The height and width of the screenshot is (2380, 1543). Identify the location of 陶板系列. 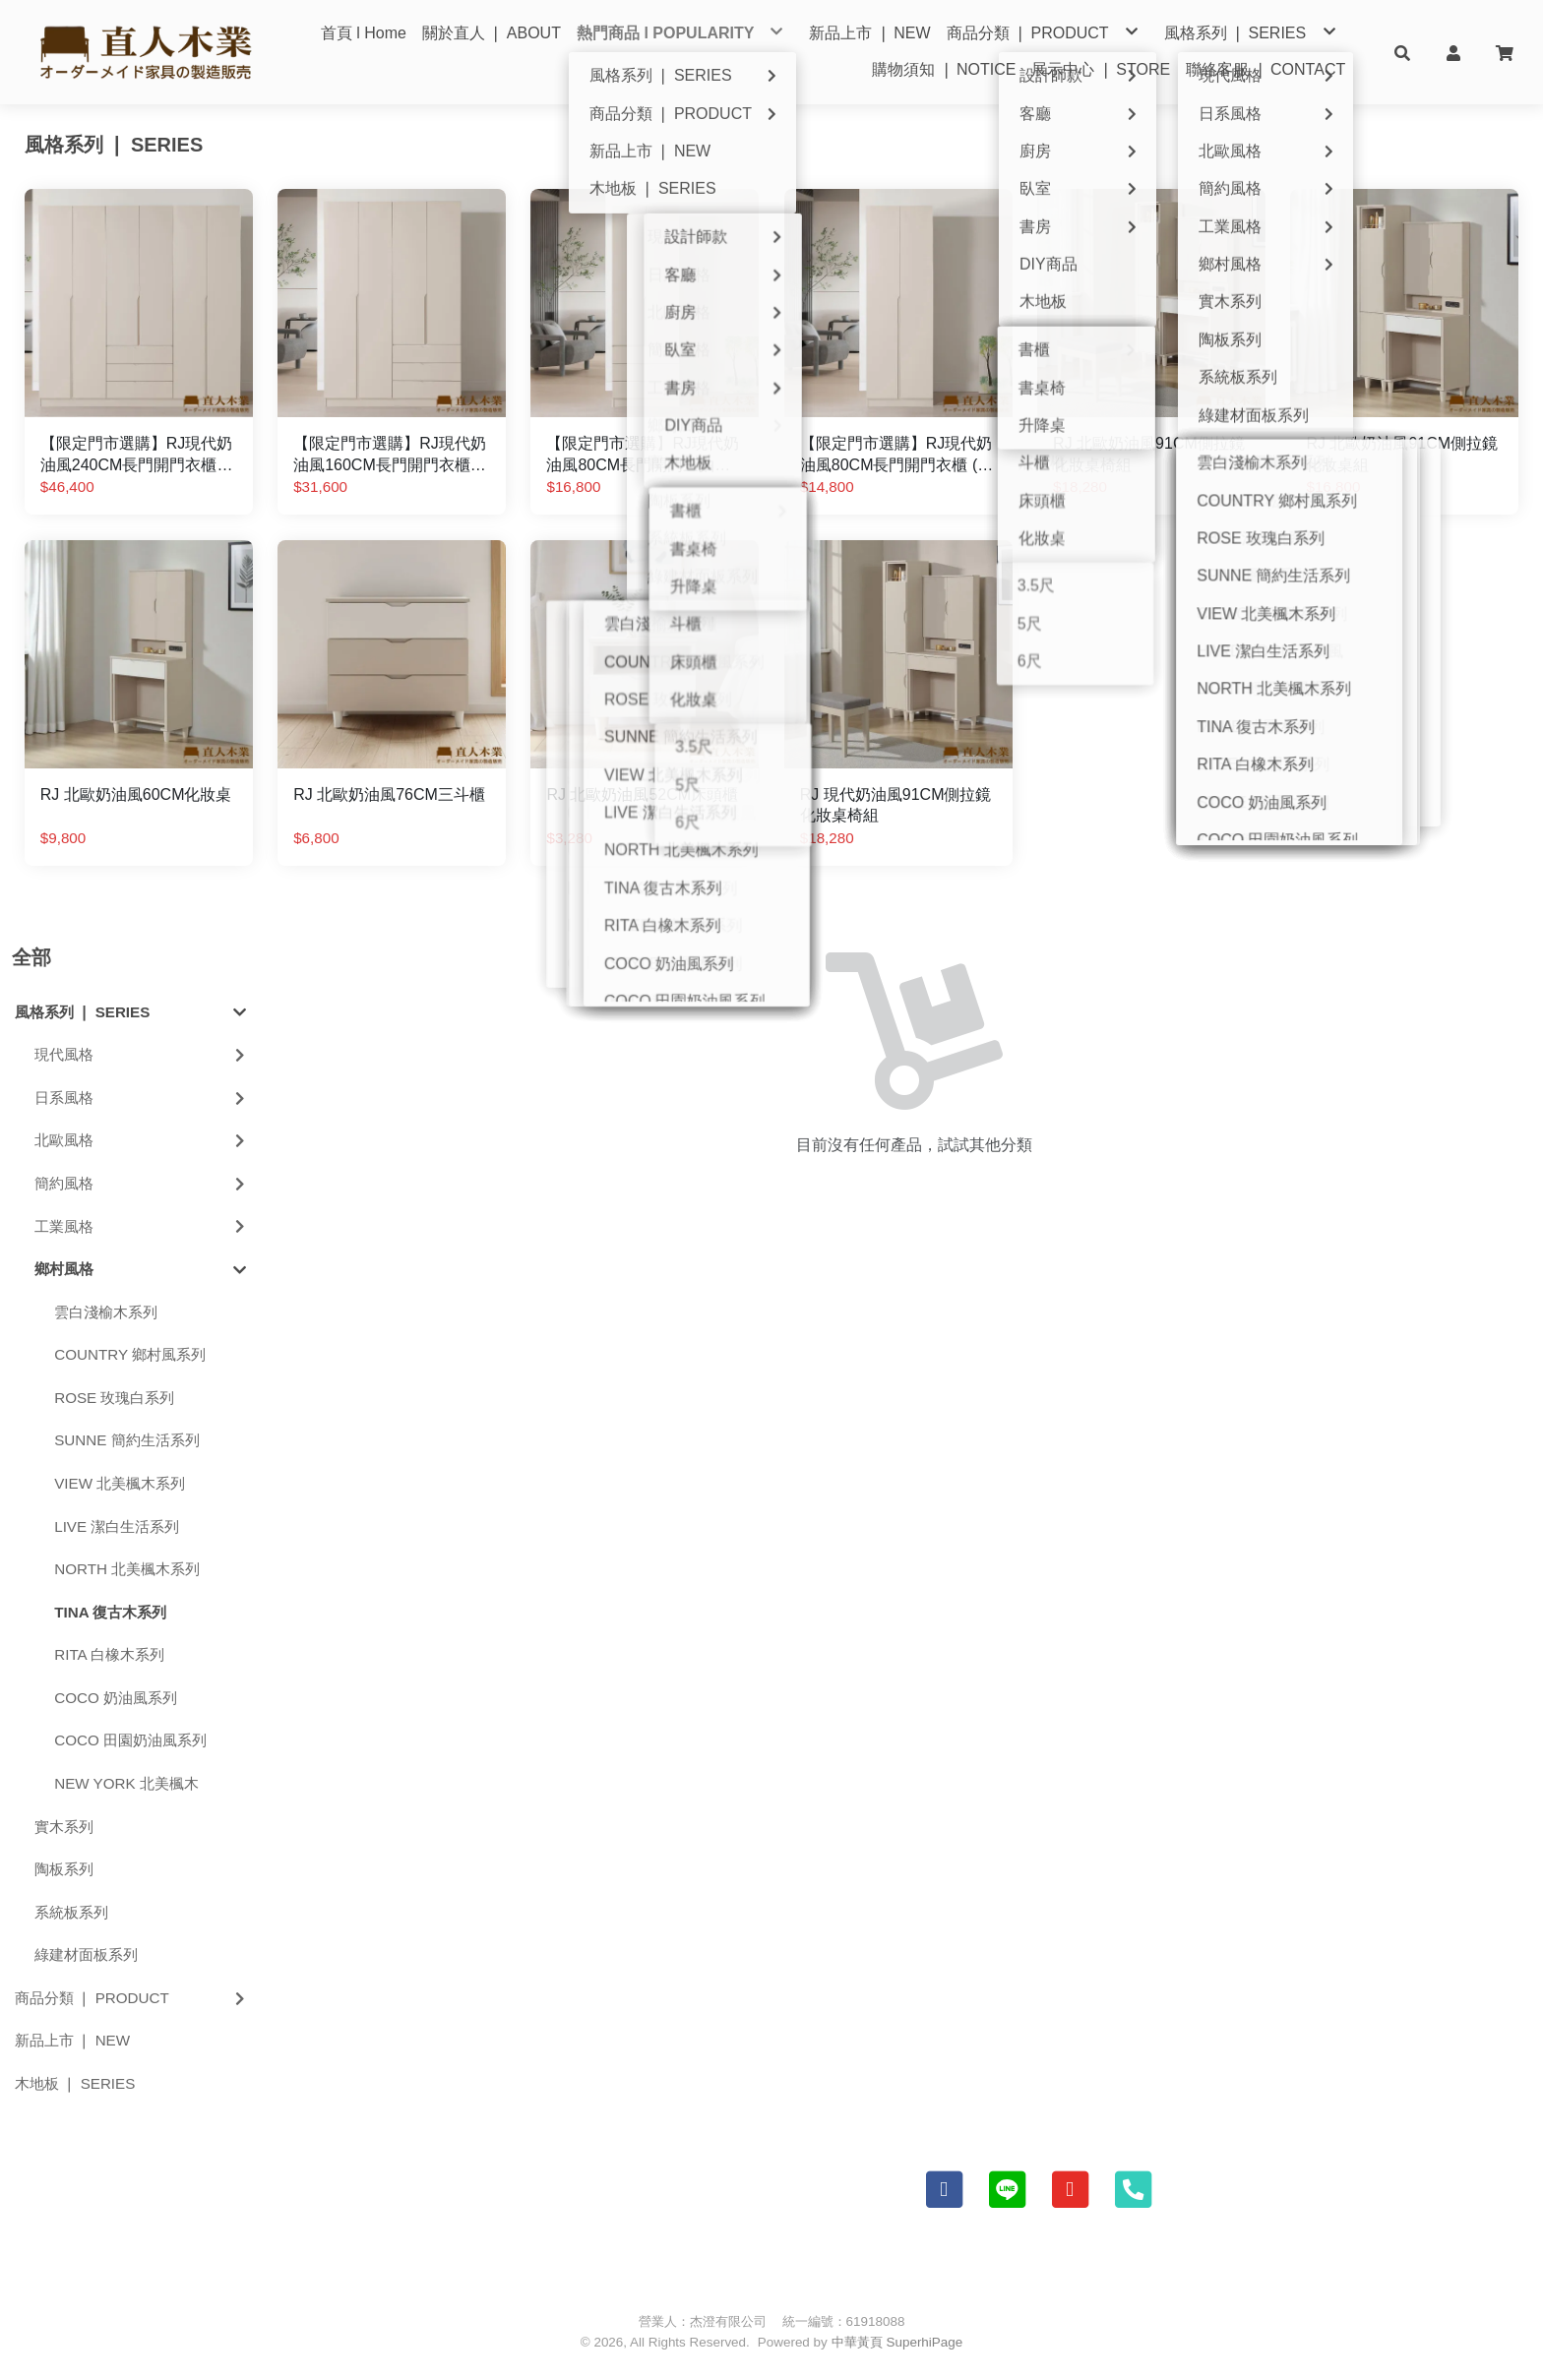
(63, 1869).